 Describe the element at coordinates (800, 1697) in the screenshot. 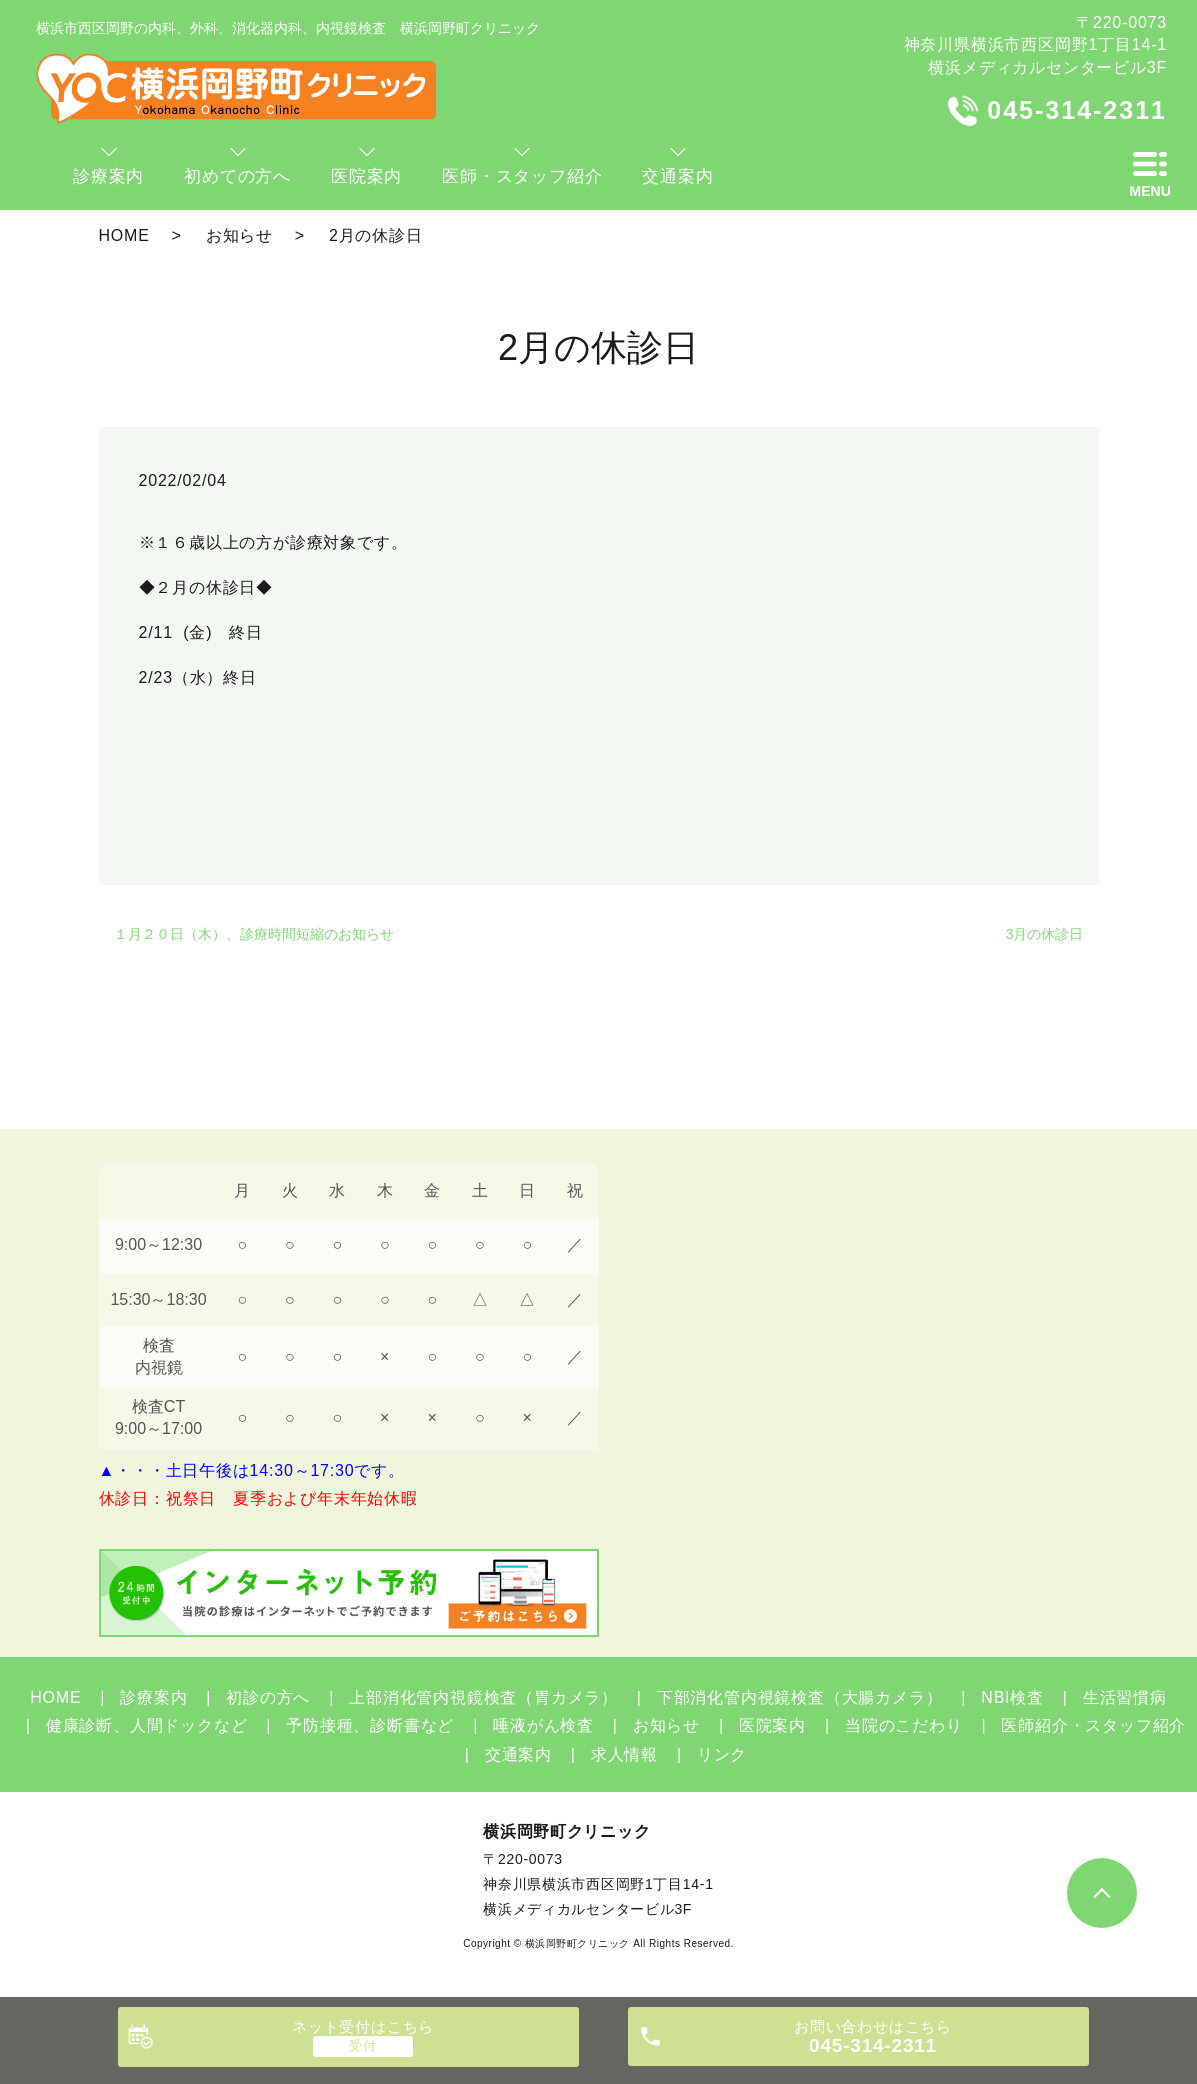

I see `下部消化管内視鏡検査（大腸カメラ）` at that location.